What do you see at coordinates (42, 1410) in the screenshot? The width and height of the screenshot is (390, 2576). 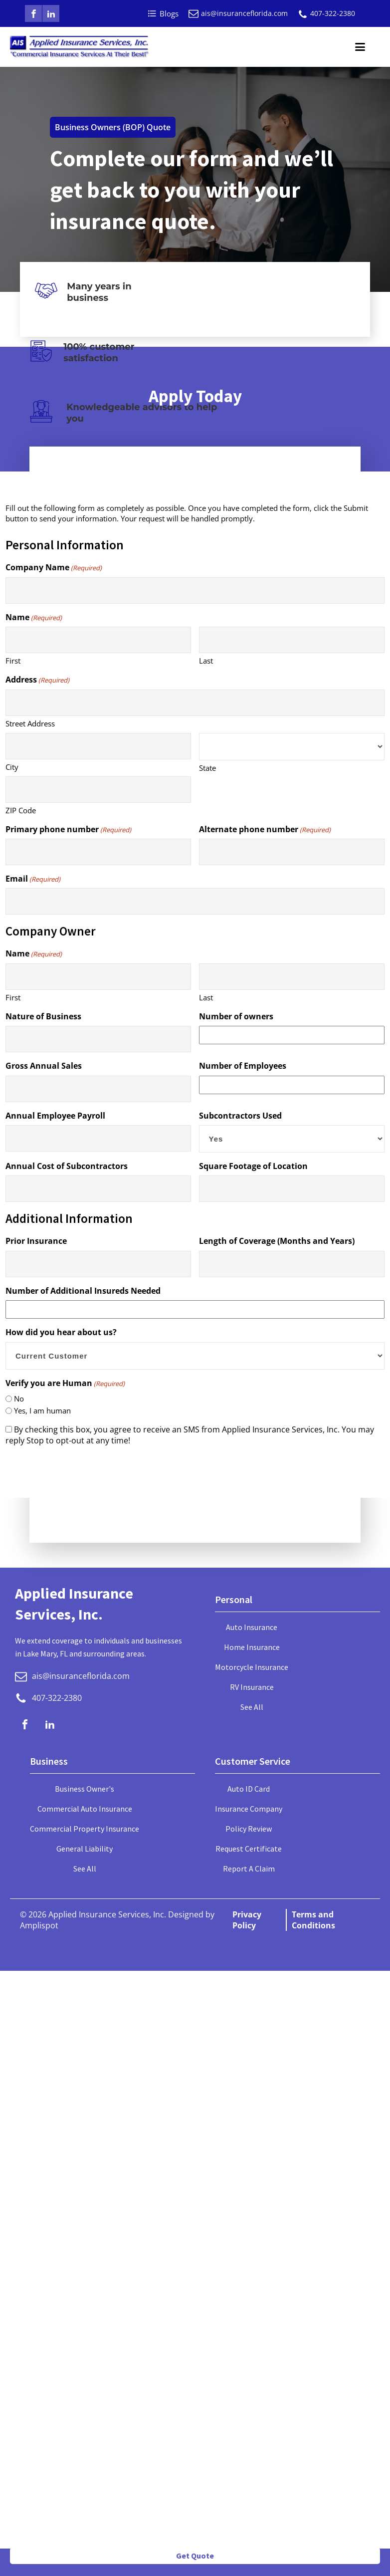 I see `Yes, I am human` at bounding box center [42, 1410].